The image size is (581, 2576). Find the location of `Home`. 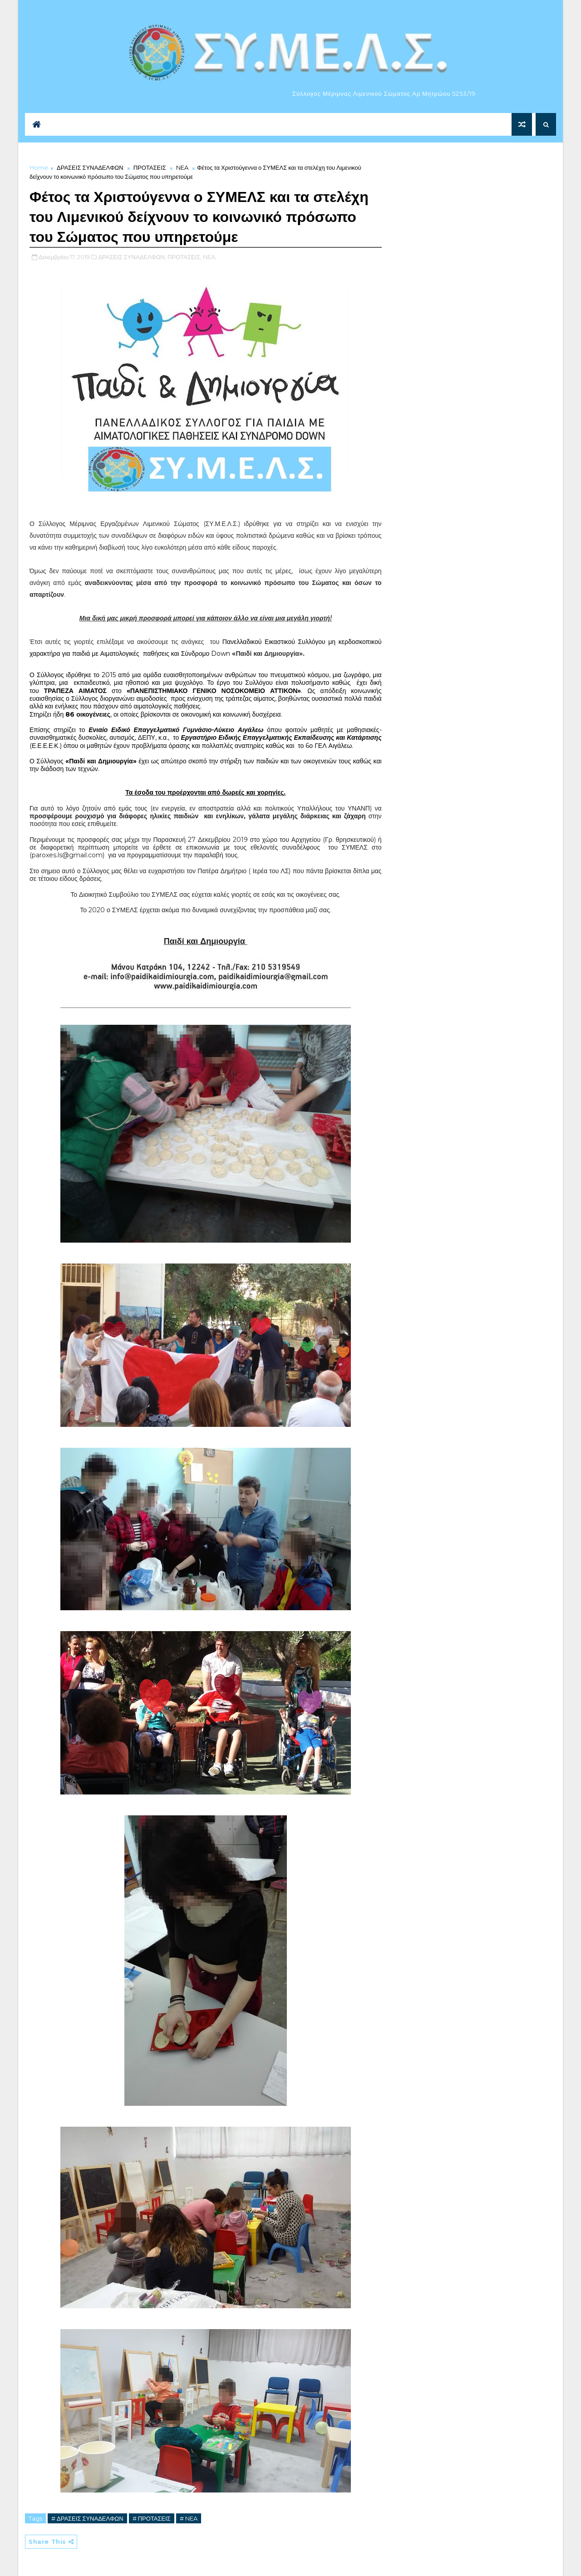

Home is located at coordinates (39, 167).